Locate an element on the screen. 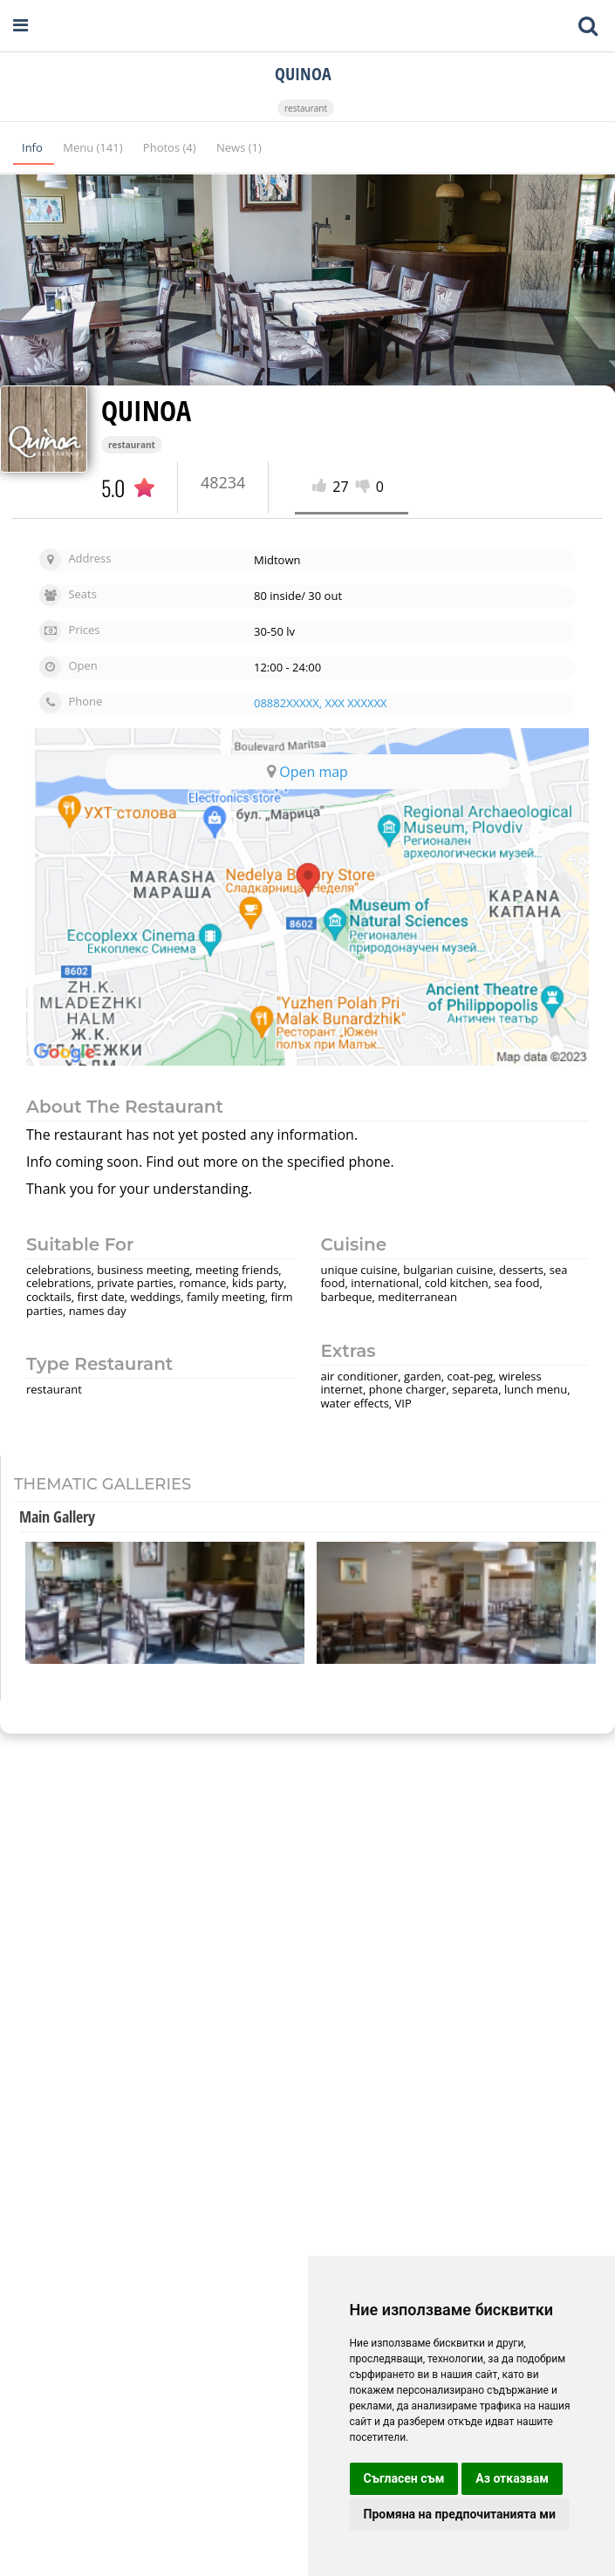 Image resolution: width=615 pixels, height=2576 pixels. [Toggle mobile search bar] is located at coordinates (588, 26).